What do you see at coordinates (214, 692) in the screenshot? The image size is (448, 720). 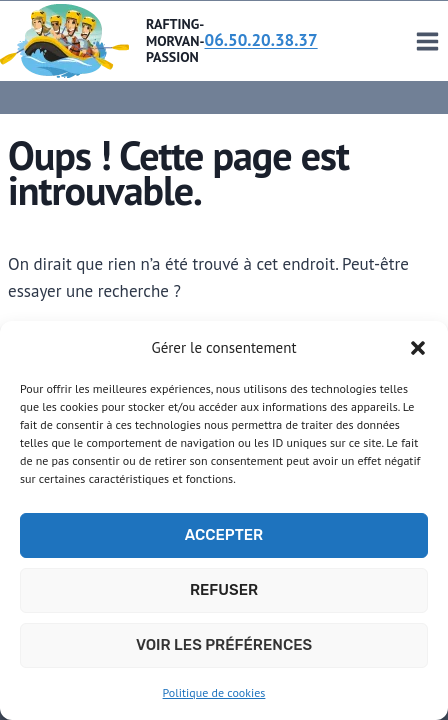 I see `Politique de cookies` at bounding box center [214, 692].